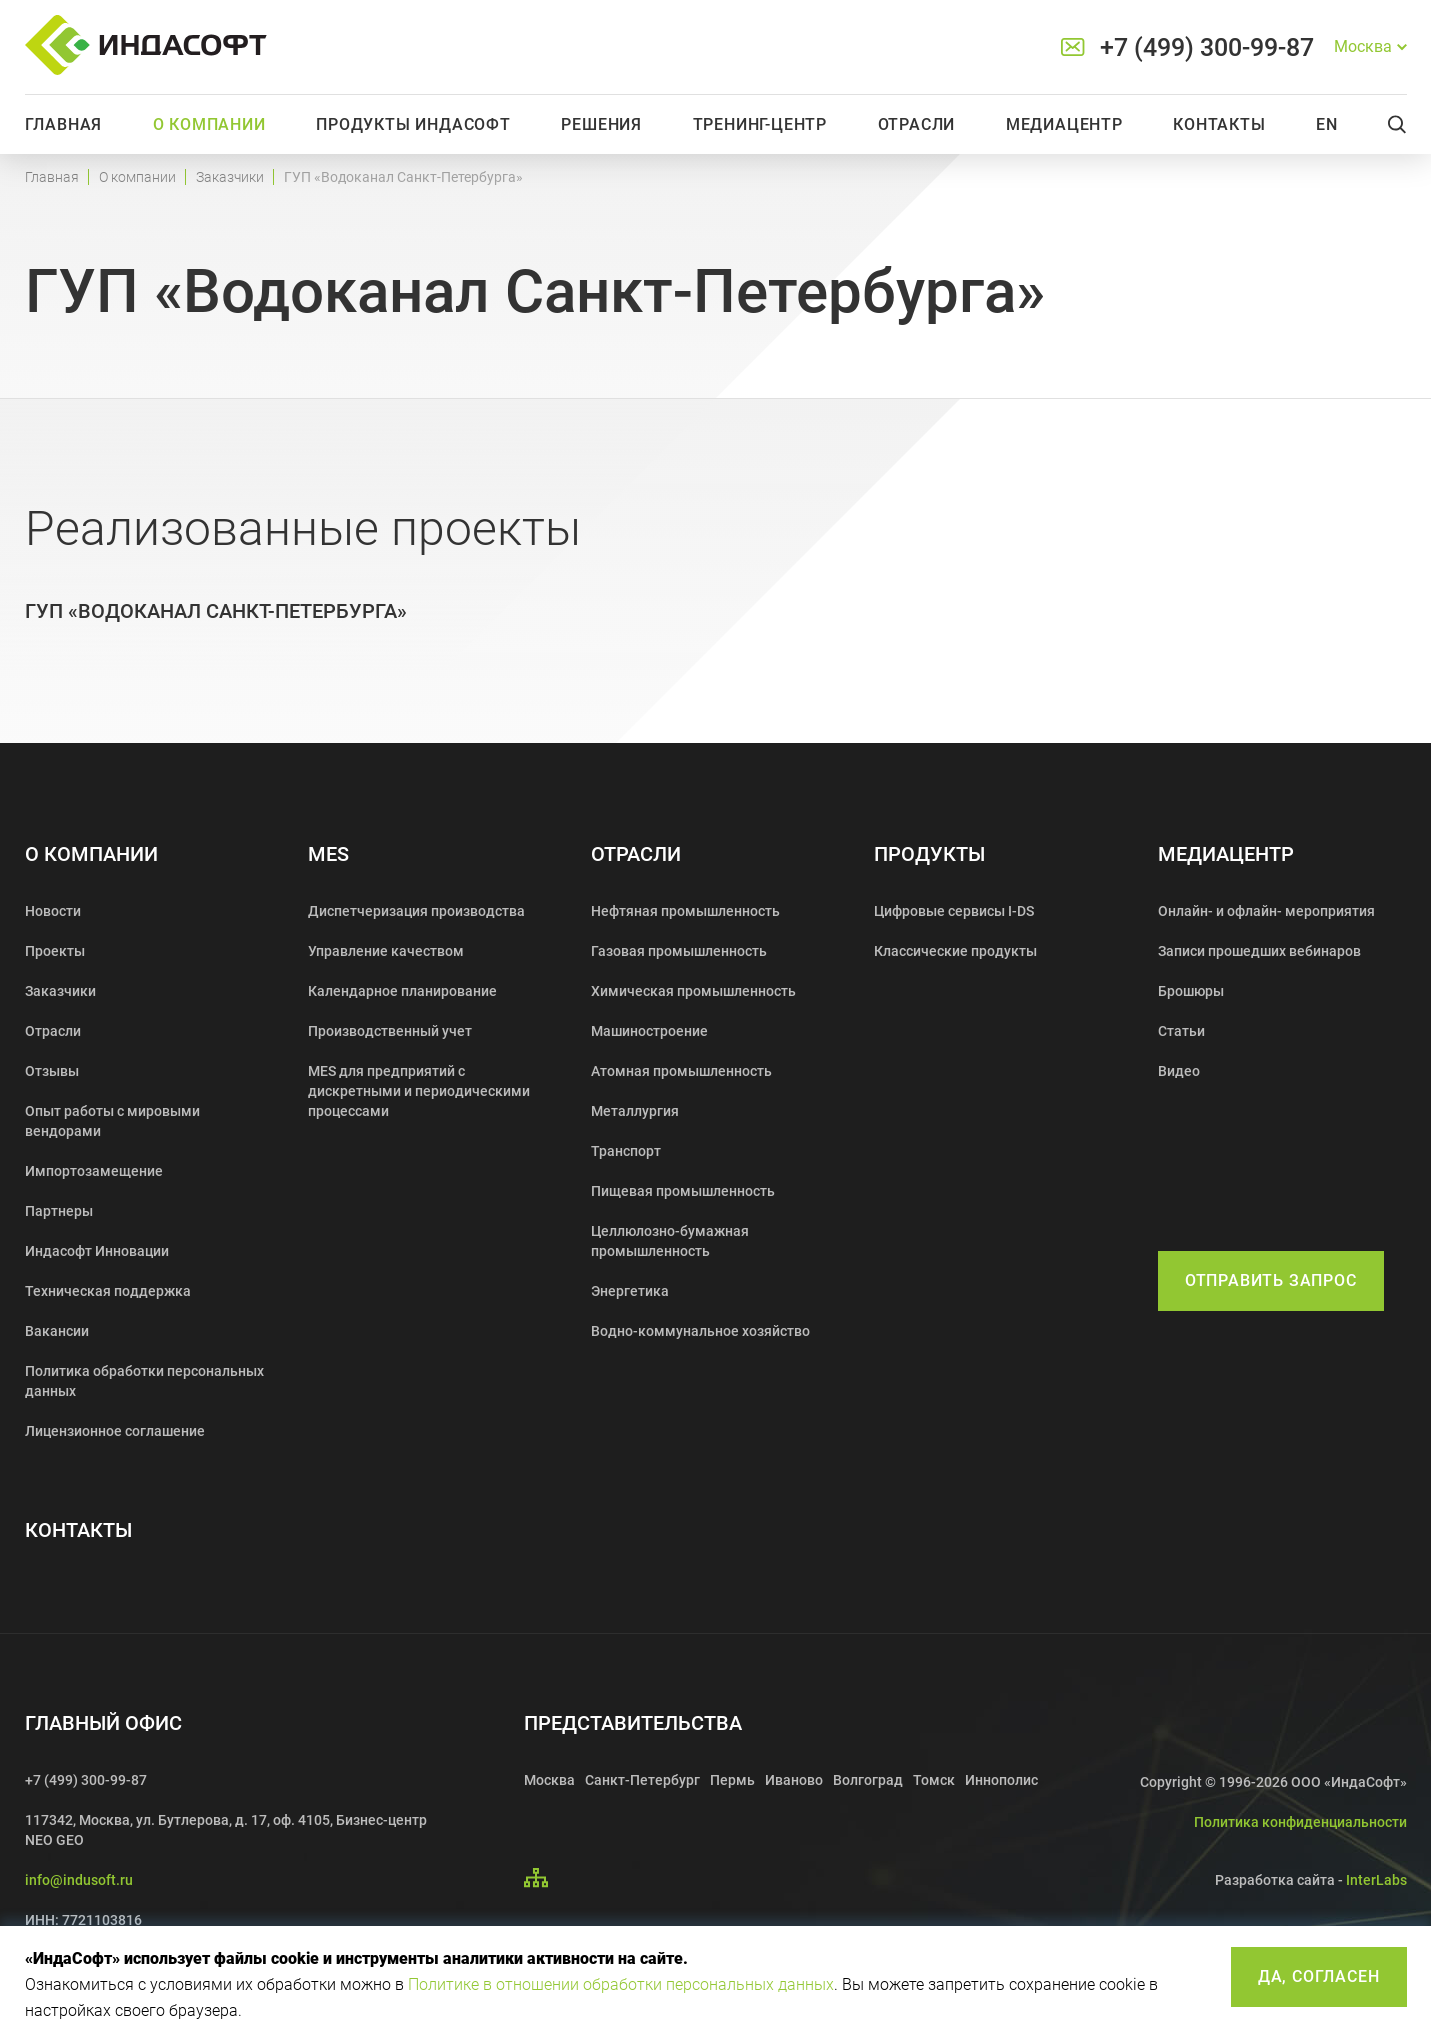  What do you see at coordinates (1319, 1976) in the screenshot?
I see `Да, согласен` at bounding box center [1319, 1976].